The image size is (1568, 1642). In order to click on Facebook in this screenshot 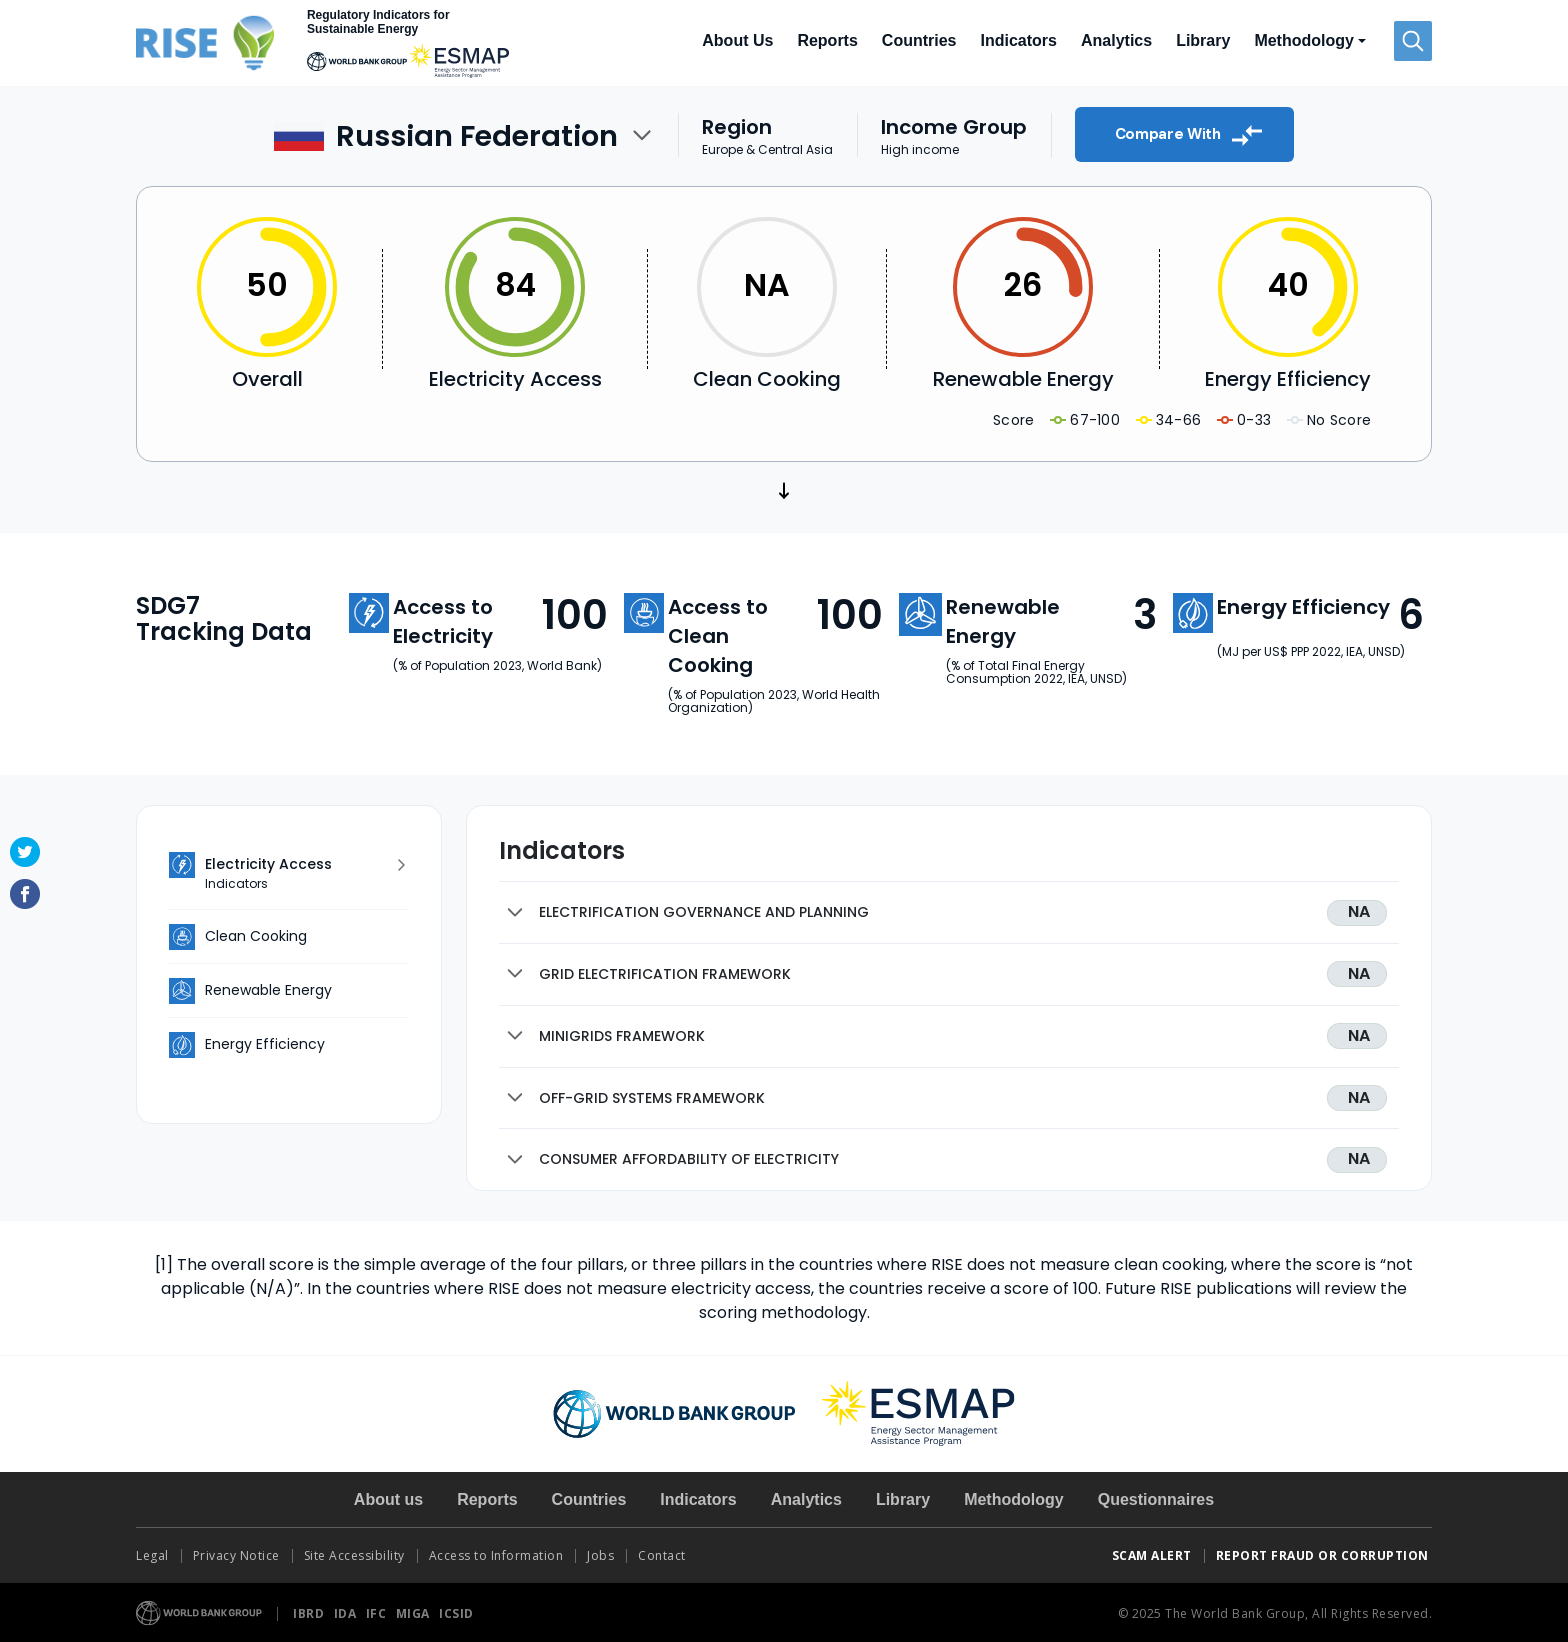, I will do `click(25, 894)`.